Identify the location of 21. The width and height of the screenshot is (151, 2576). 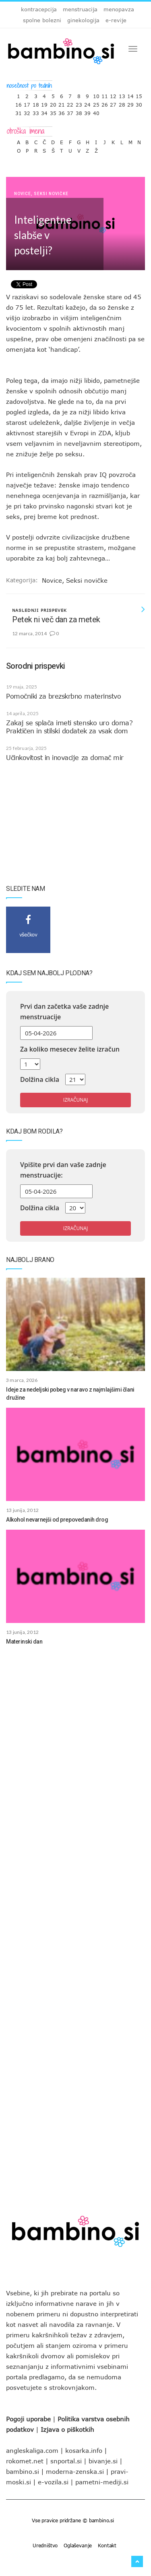
(61, 103).